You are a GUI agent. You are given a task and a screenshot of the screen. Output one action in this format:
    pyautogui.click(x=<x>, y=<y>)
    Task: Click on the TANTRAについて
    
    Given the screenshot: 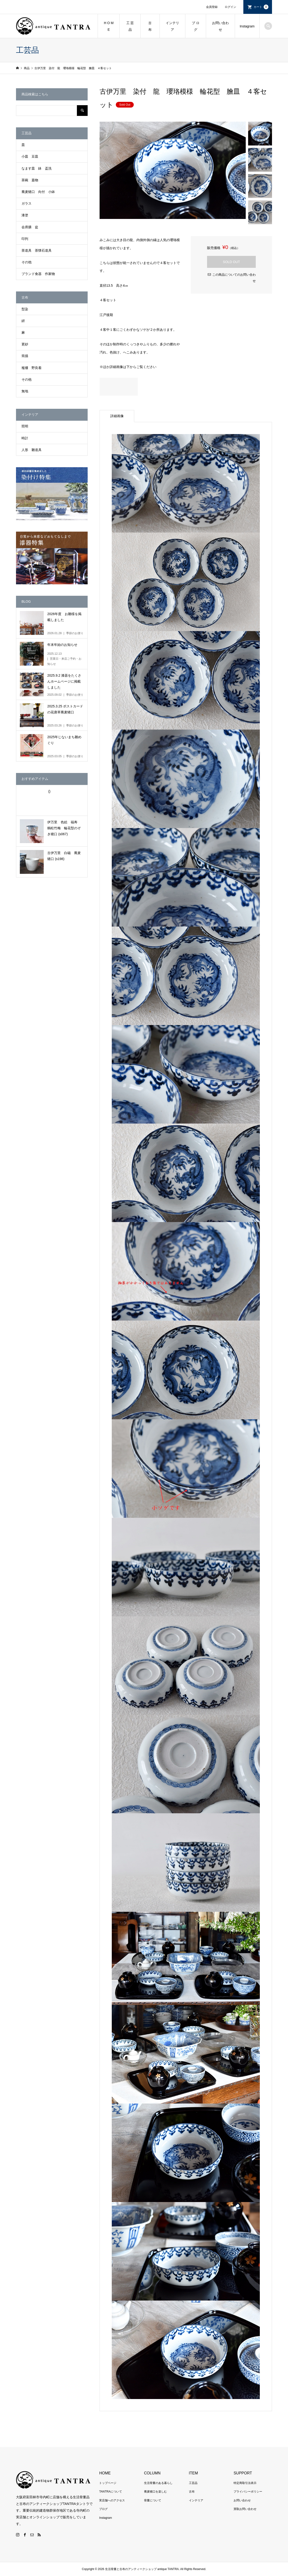 What is the action you would take?
    pyautogui.click(x=110, y=2491)
    